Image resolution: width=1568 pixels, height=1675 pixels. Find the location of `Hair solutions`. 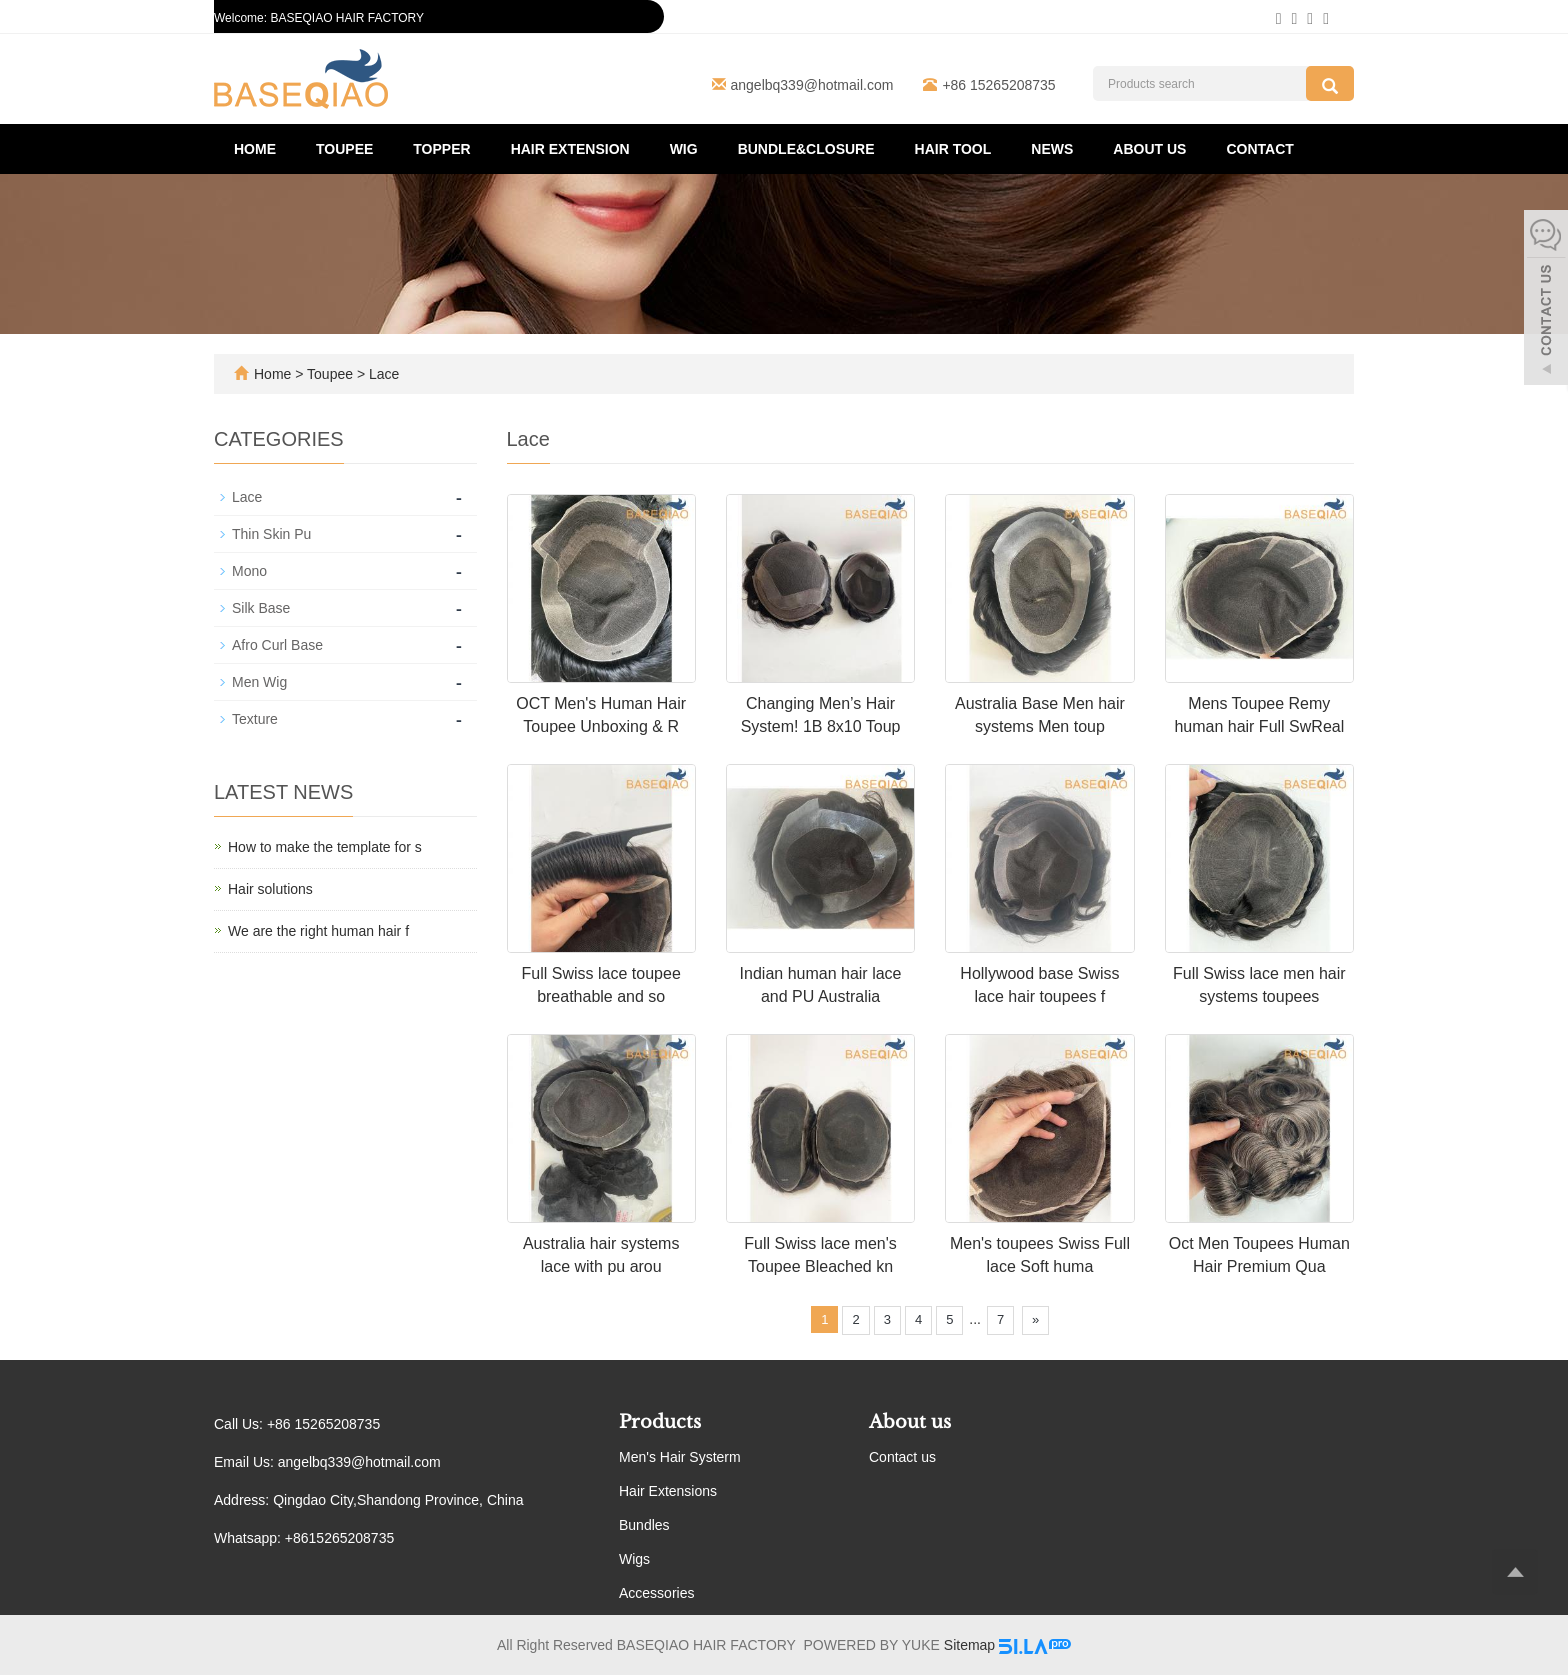

Hair solutions is located at coordinates (270, 889).